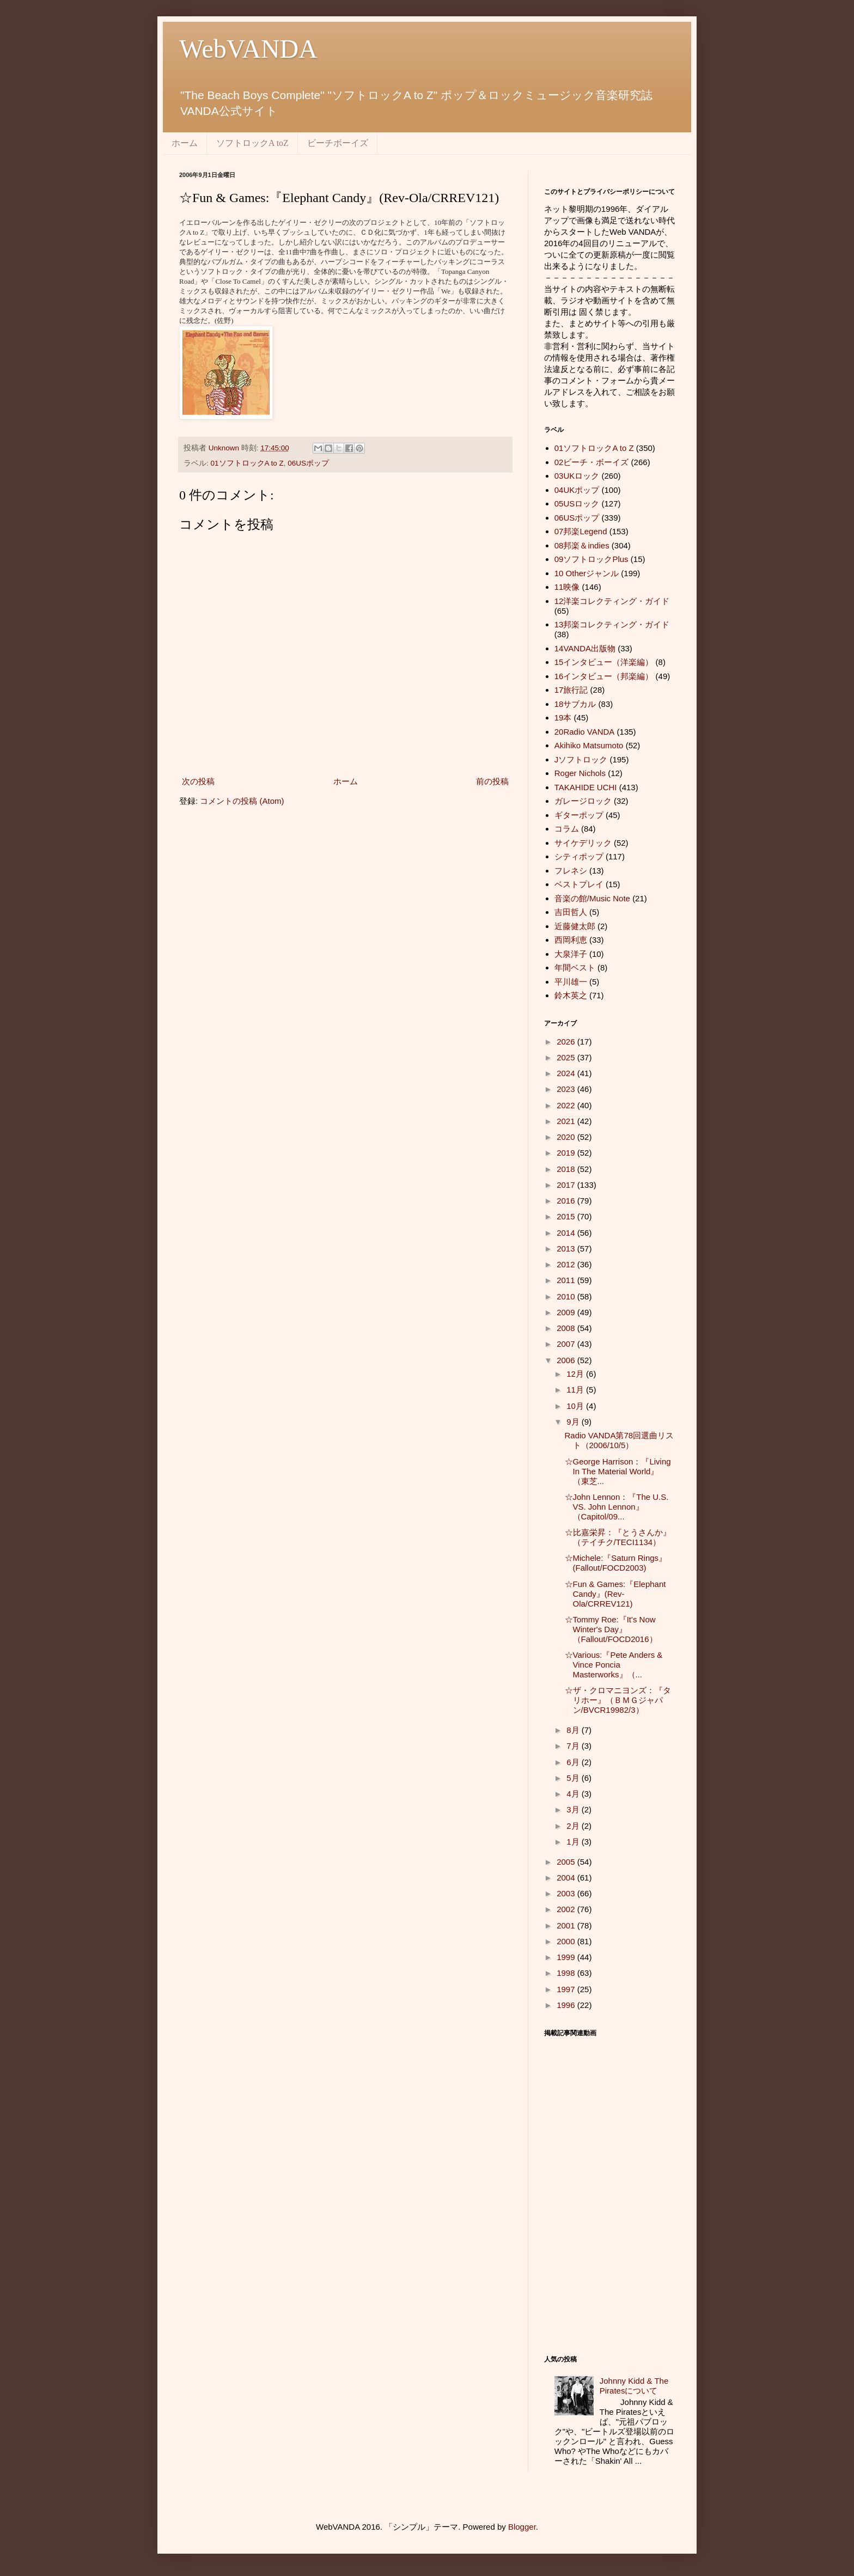  I want to click on 吉田哲人, so click(570, 912).